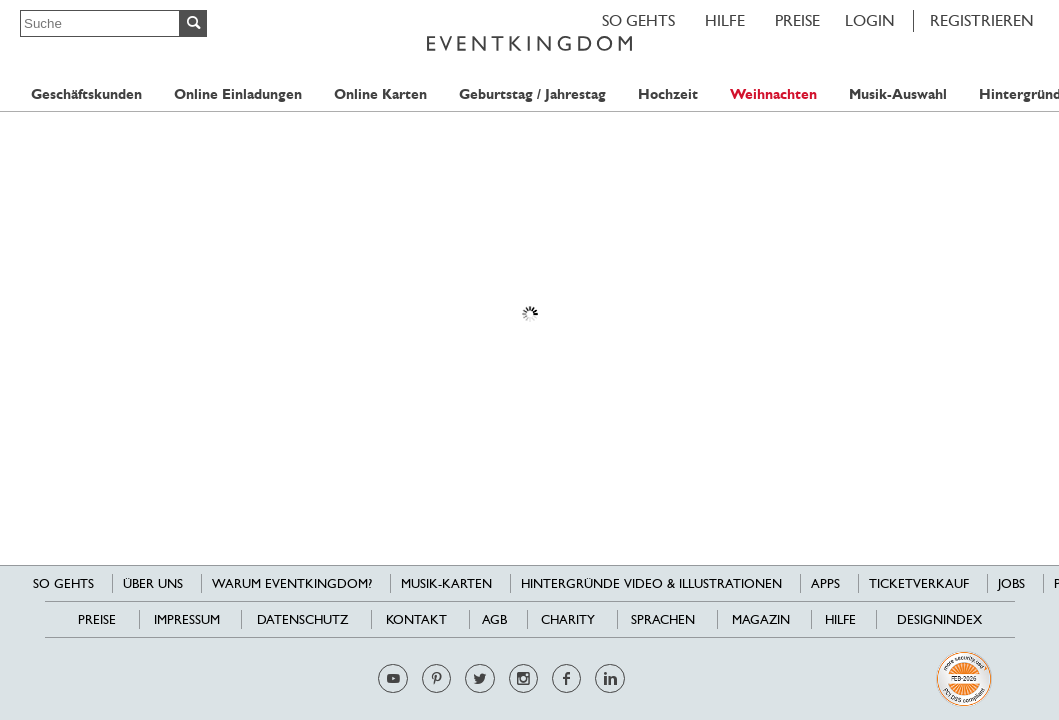 This screenshot has width=1059, height=720. What do you see at coordinates (302, 619) in the screenshot?
I see `Datenschutz` at bounding box center [302, 619].